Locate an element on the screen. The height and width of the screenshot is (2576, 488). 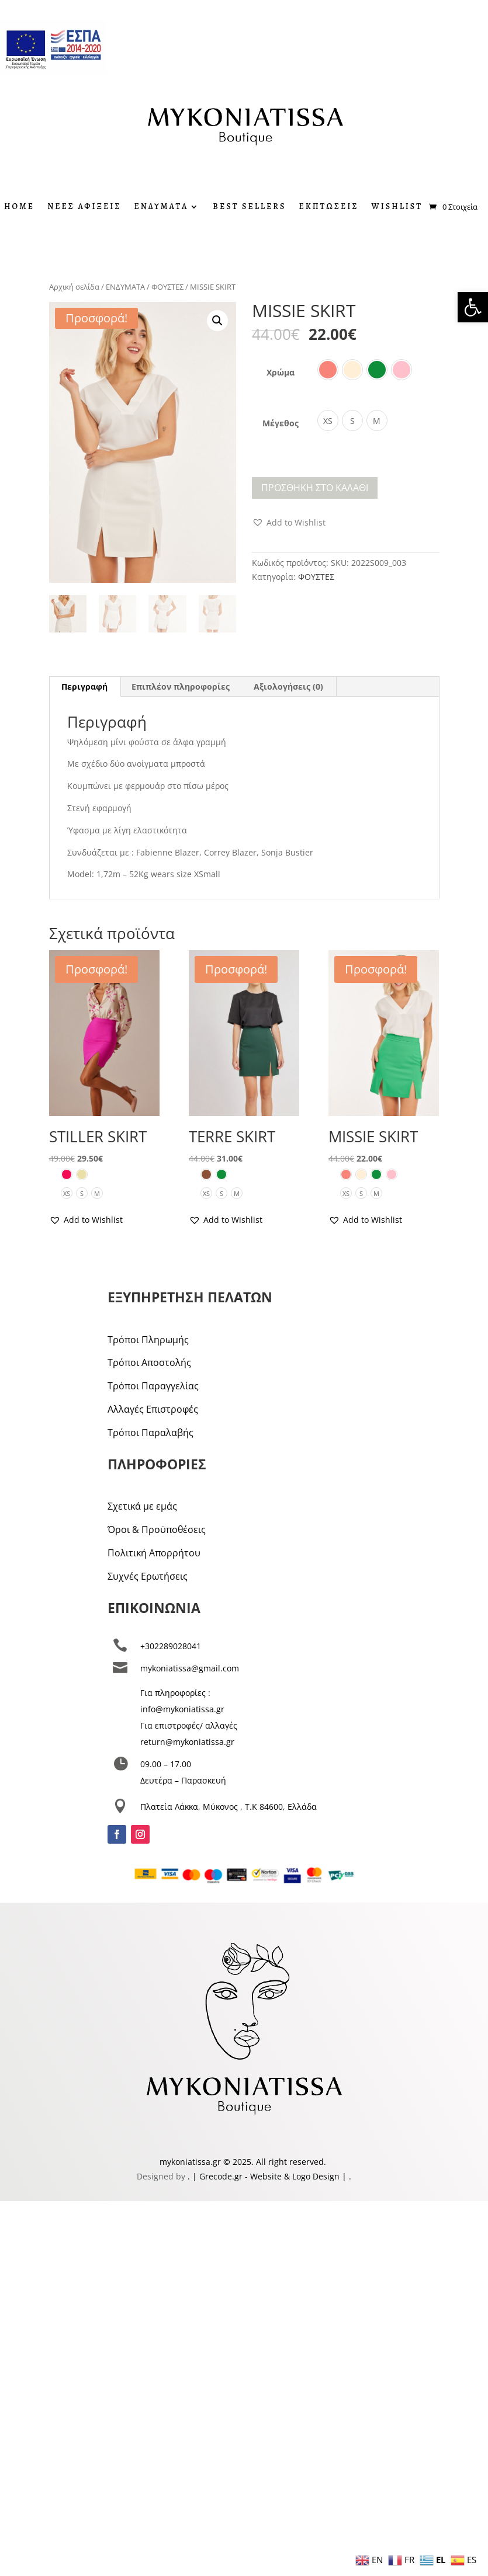
Αξιολογήσεις (0) [link] is located at coordinates (288, 686).